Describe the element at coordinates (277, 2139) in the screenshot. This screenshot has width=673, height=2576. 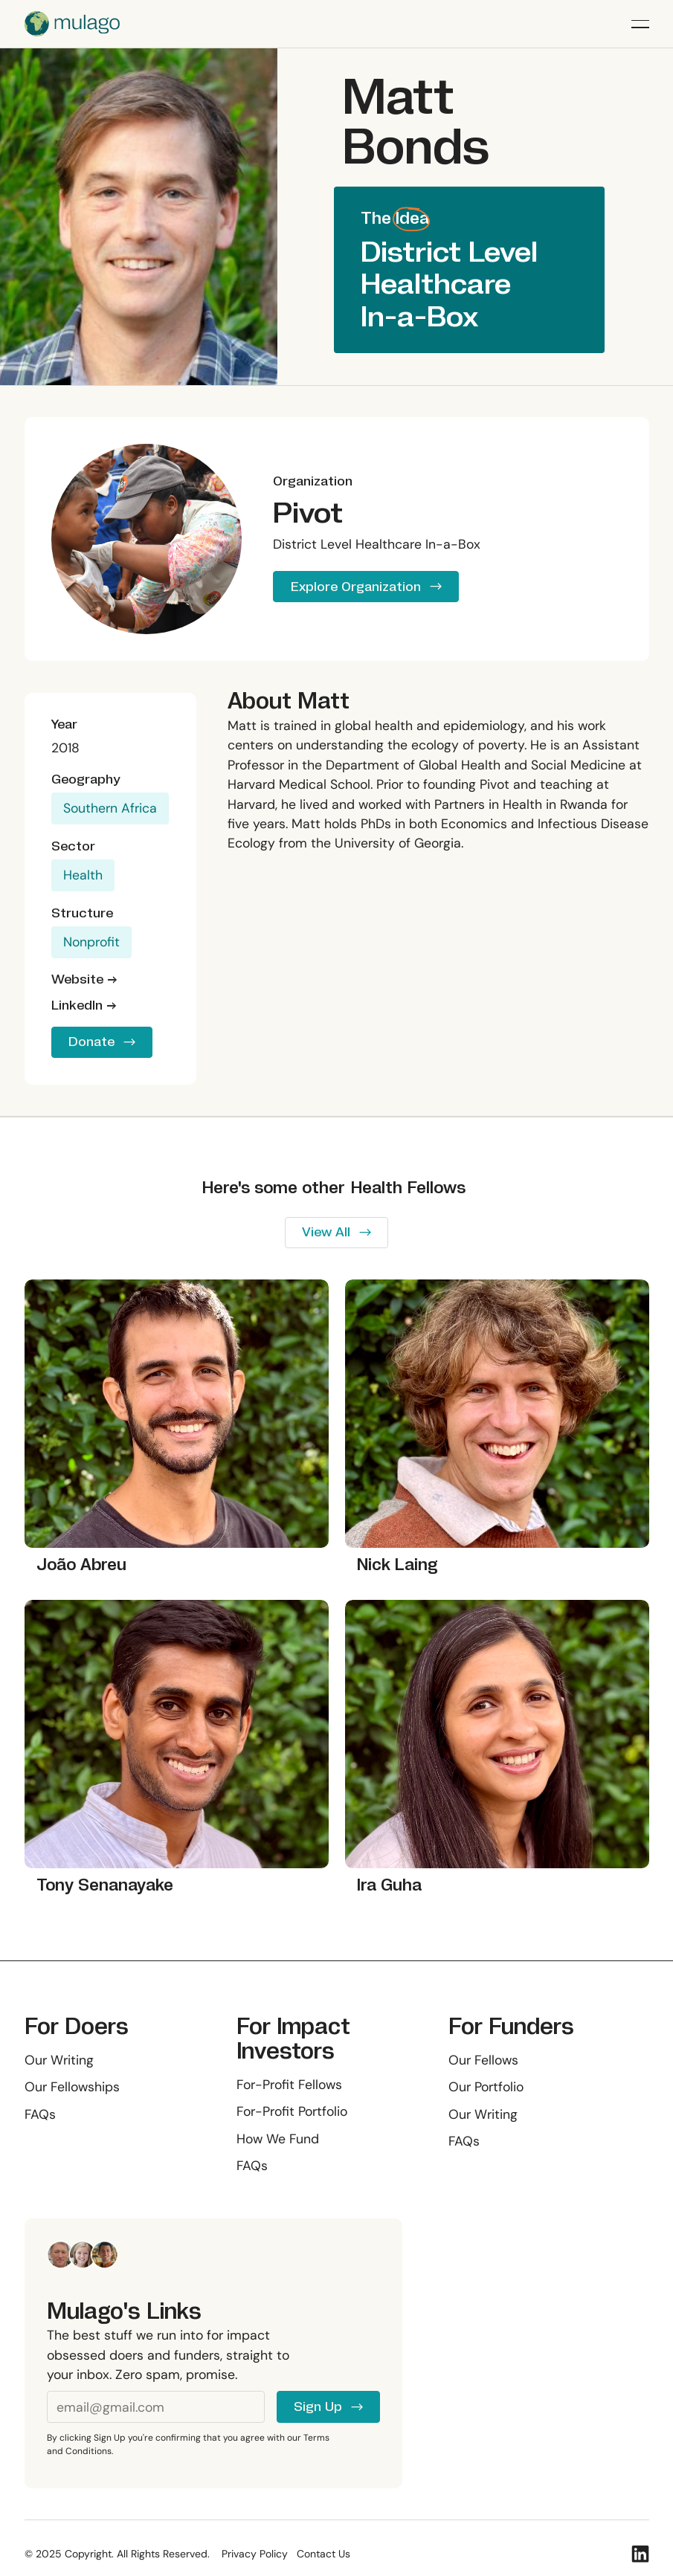
I see `How We Fund` at that location.